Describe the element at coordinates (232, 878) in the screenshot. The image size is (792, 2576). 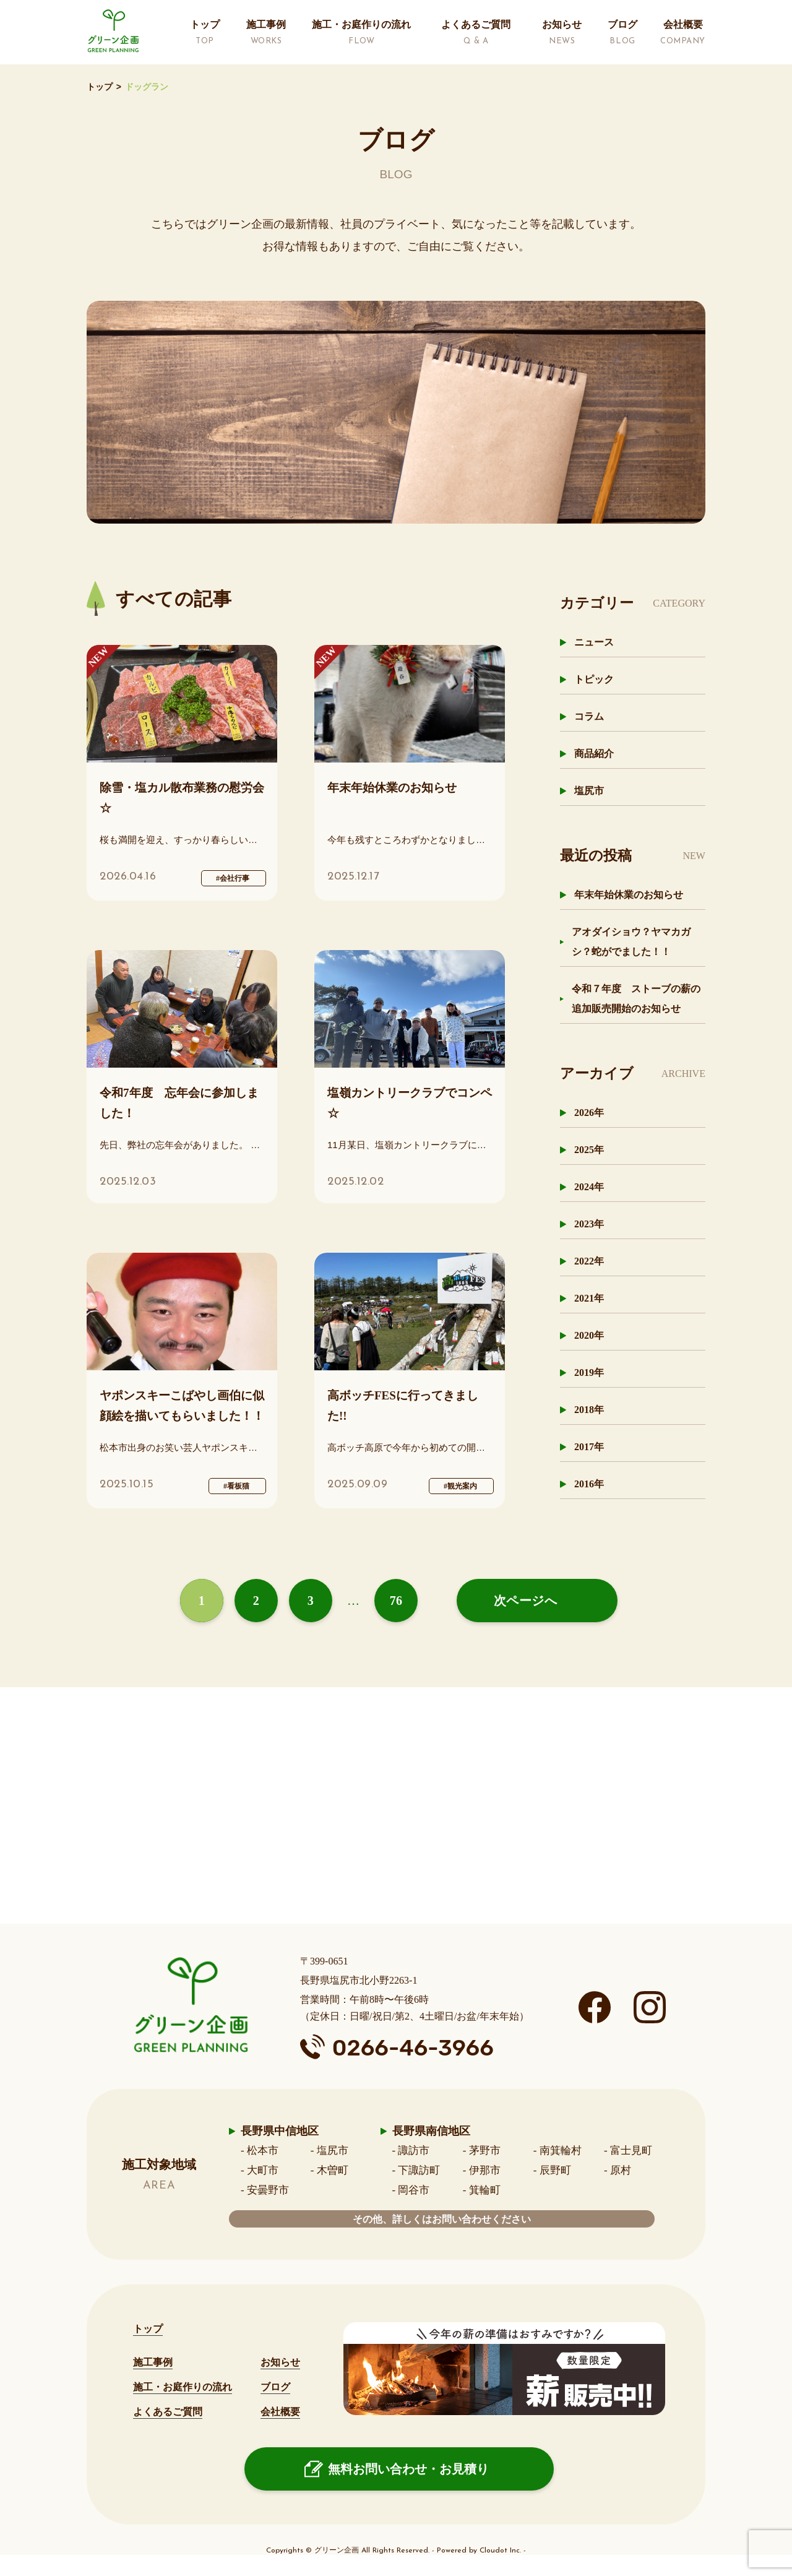
I see `#会社行事` at that location.